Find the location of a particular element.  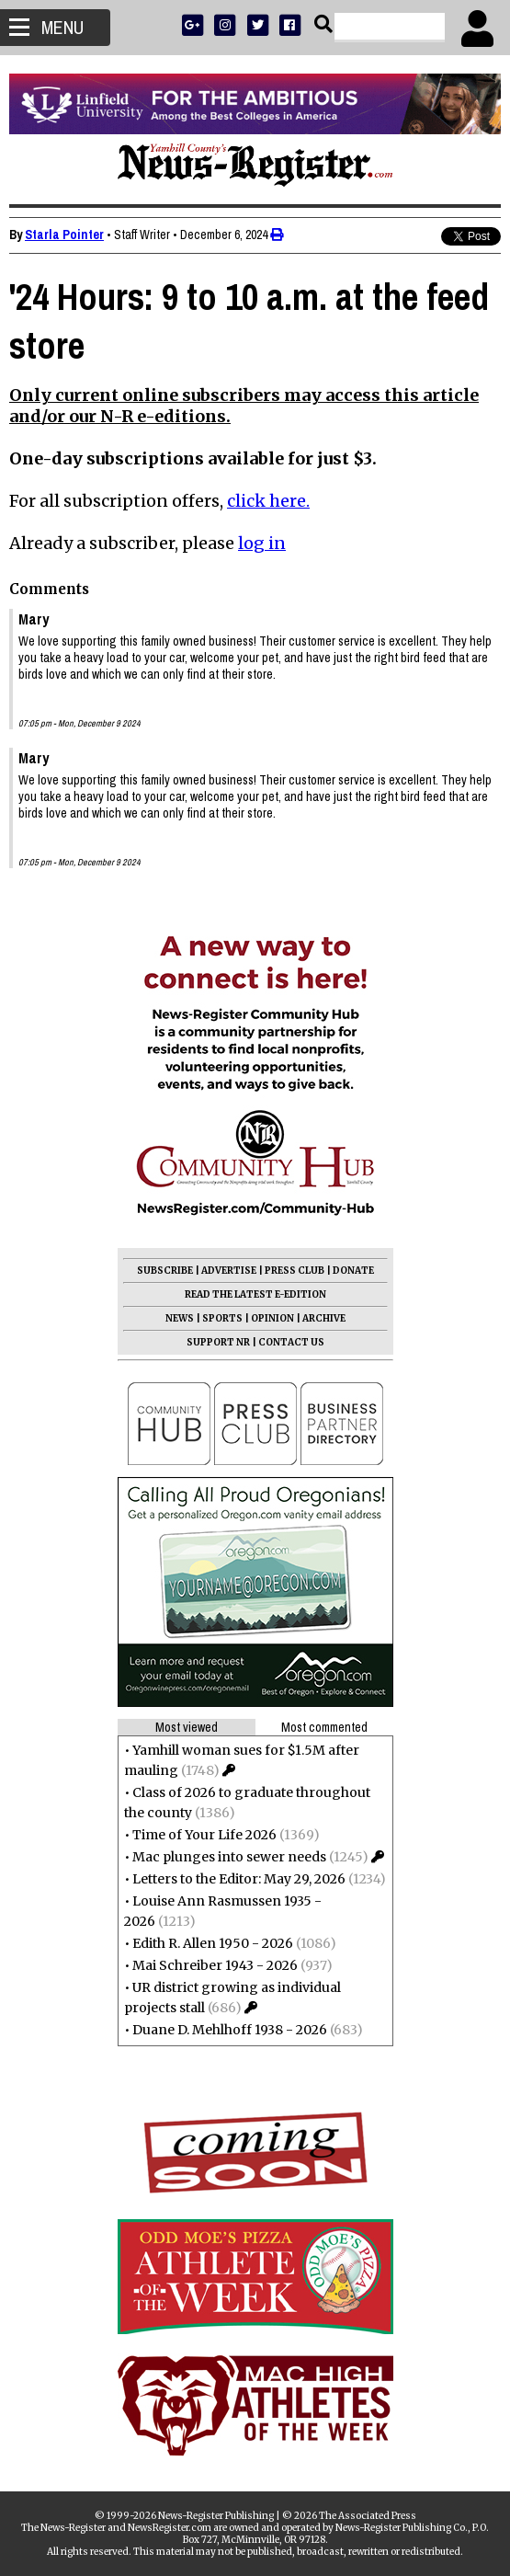

Mac plunges into sewer needs is located at coordinates (229, 1857).